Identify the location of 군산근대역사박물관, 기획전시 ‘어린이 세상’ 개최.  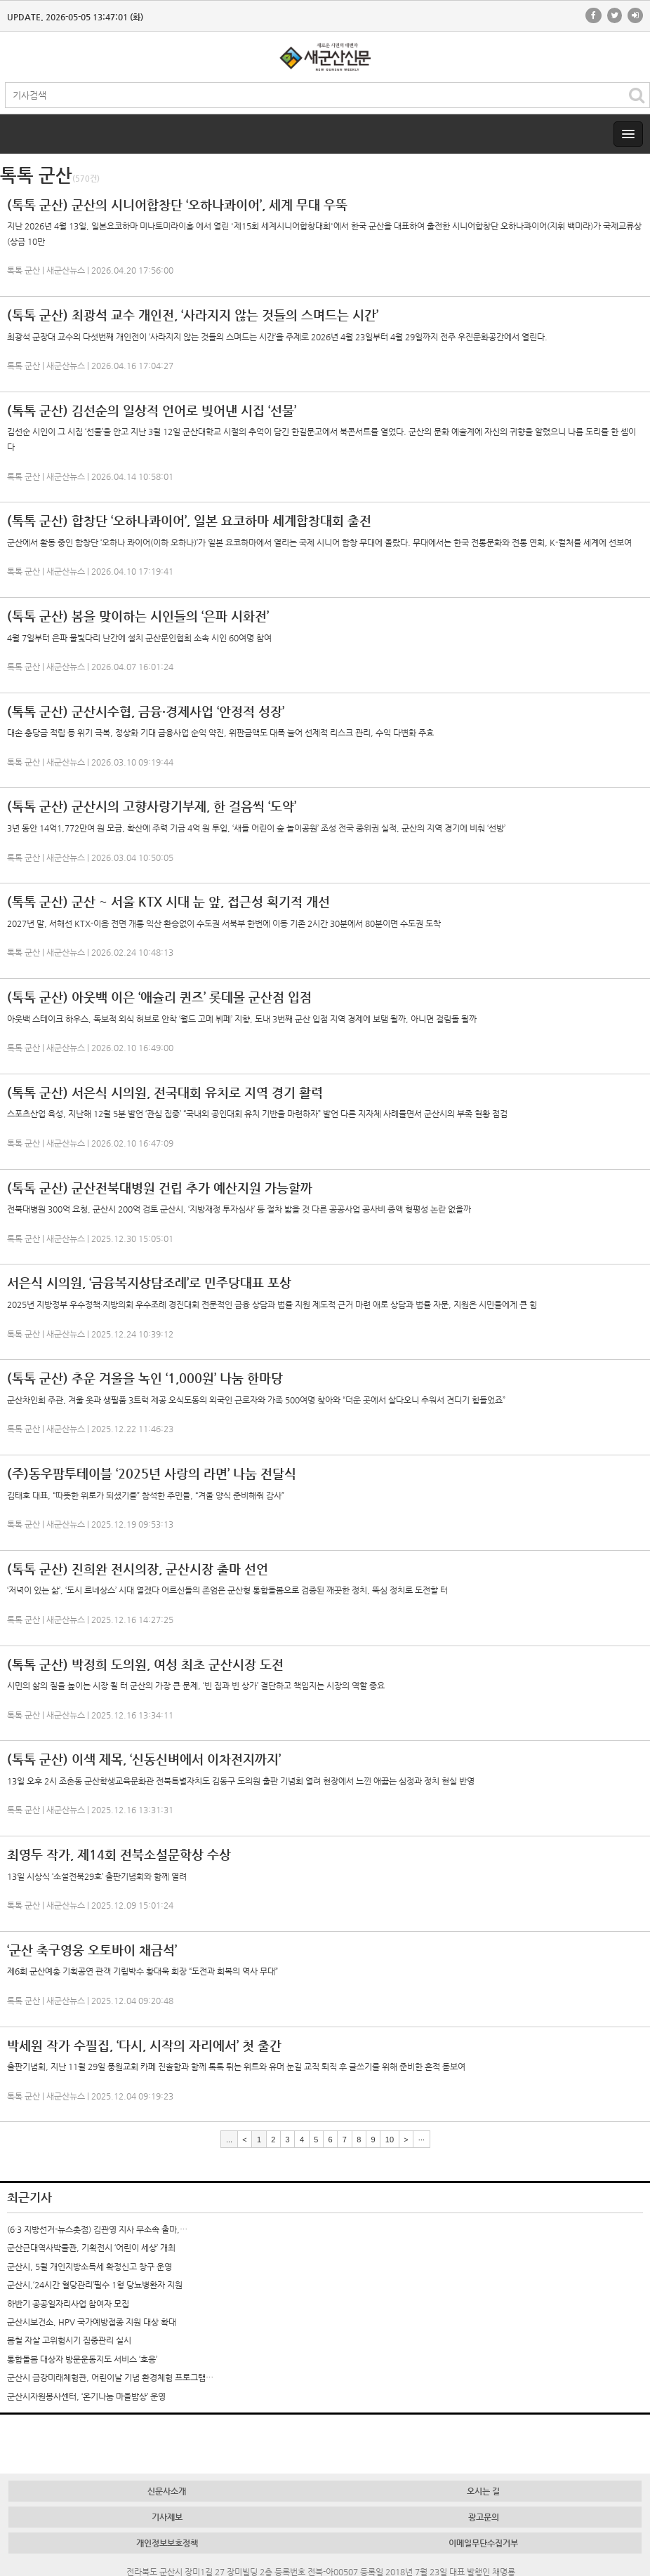
(91, 2248).